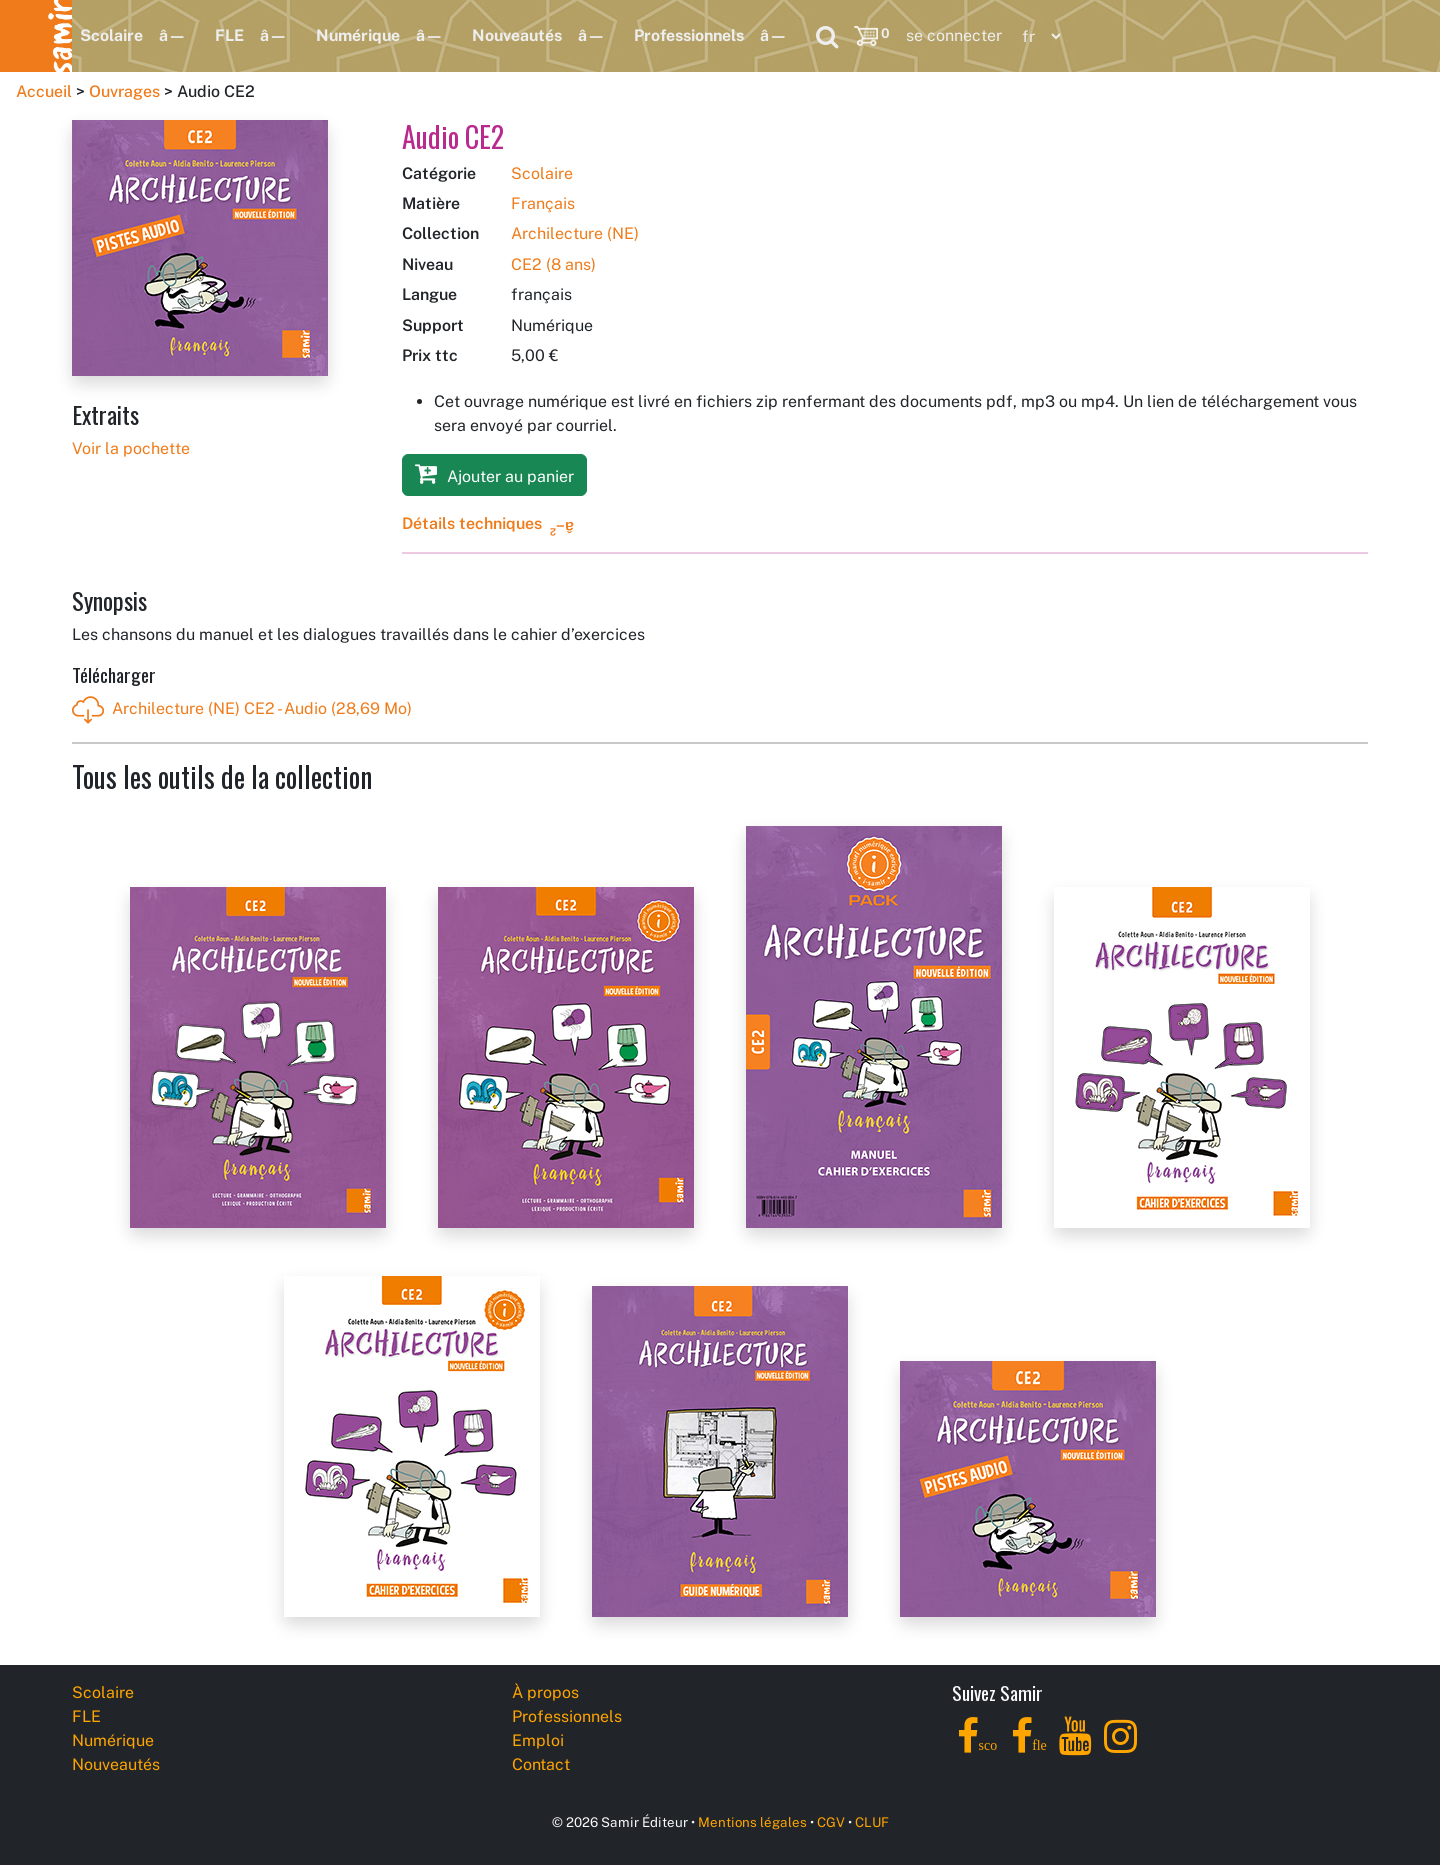 This screenshot has height=1865, width=1440. I want to click on FLE, so click(229, 35).